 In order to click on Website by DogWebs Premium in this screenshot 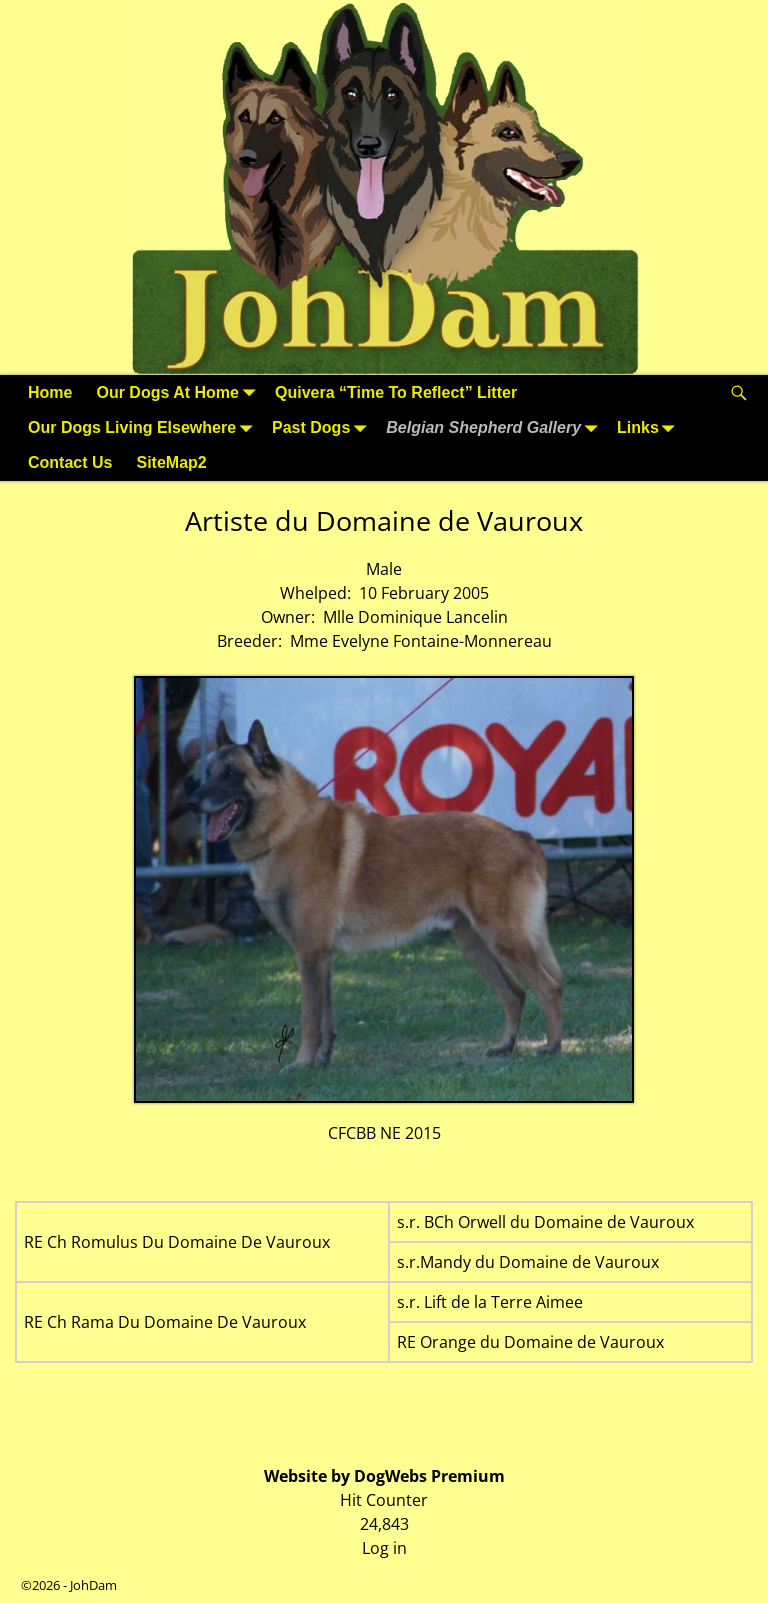, I will do `click(384, 1476)`.